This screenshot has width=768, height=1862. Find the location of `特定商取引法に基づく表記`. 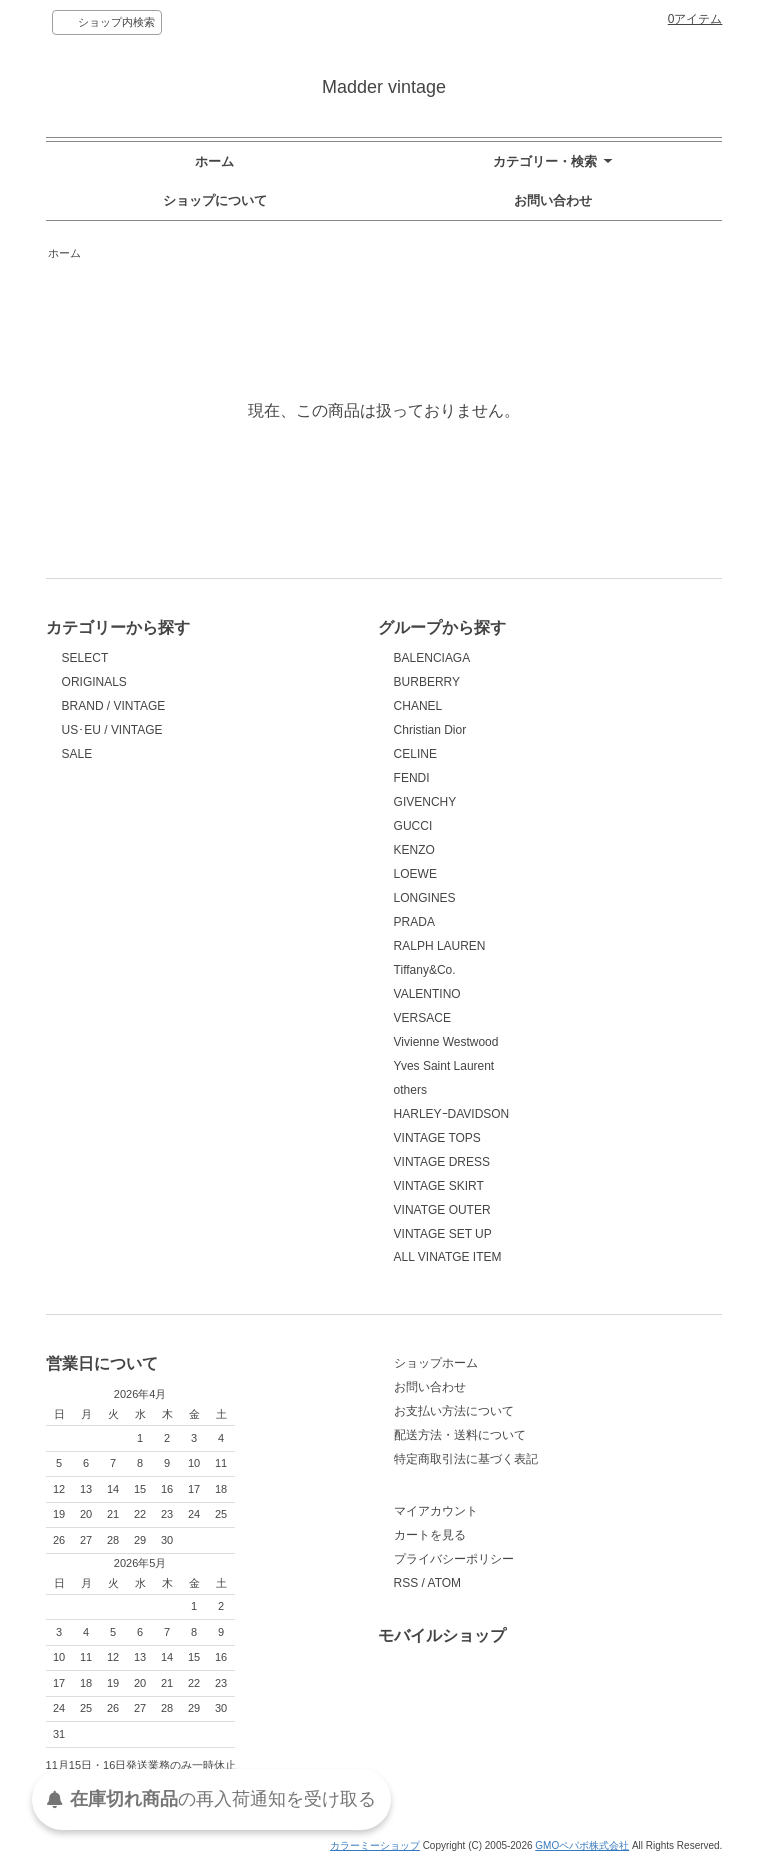

特定商取引法に基づく表記 is located at coordinates (466, 1459).